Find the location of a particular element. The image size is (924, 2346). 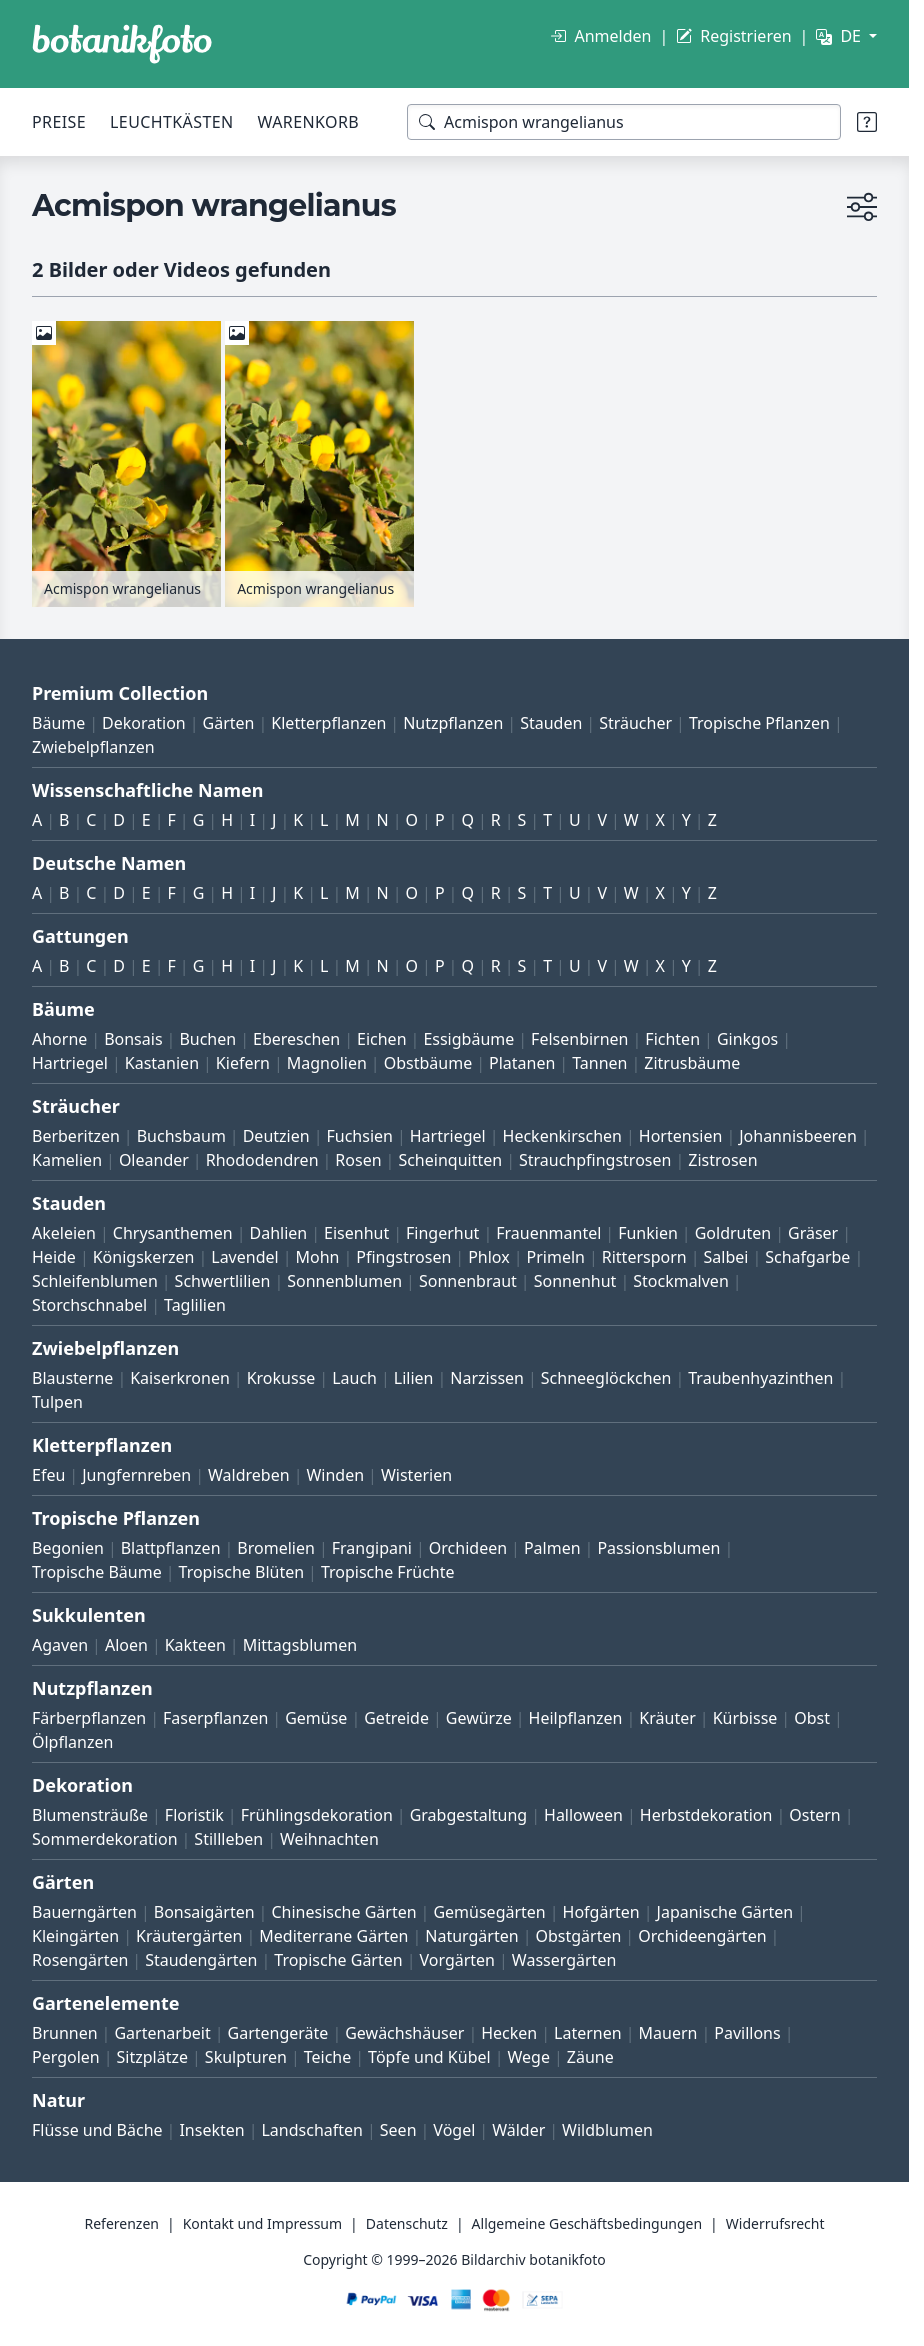

Wisterien is located at coordinates (416, 1475).